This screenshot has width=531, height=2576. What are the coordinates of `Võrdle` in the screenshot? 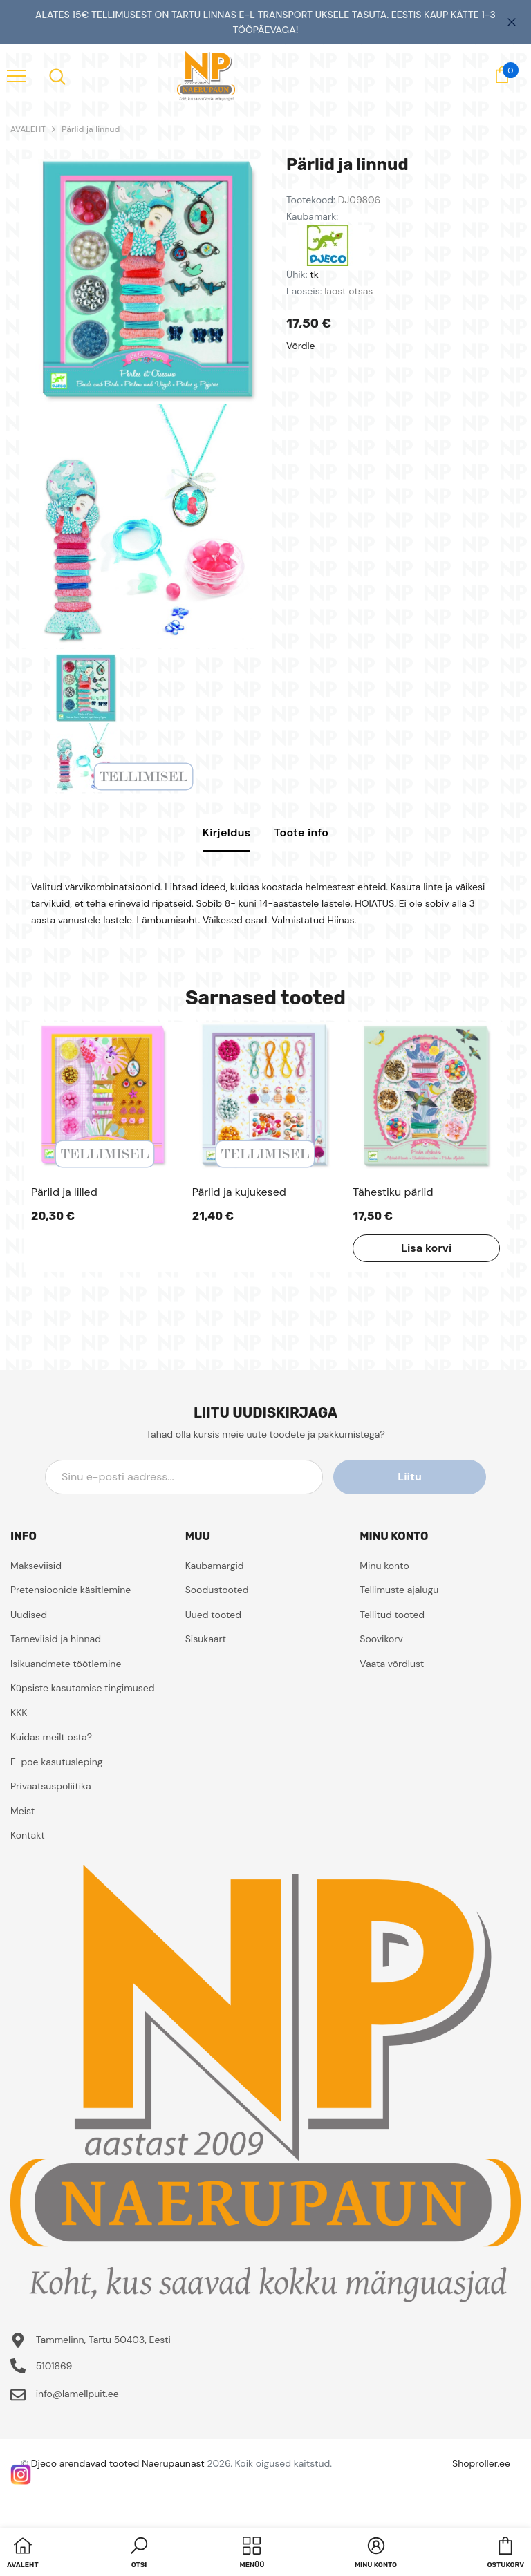 It's located at (300, 345).